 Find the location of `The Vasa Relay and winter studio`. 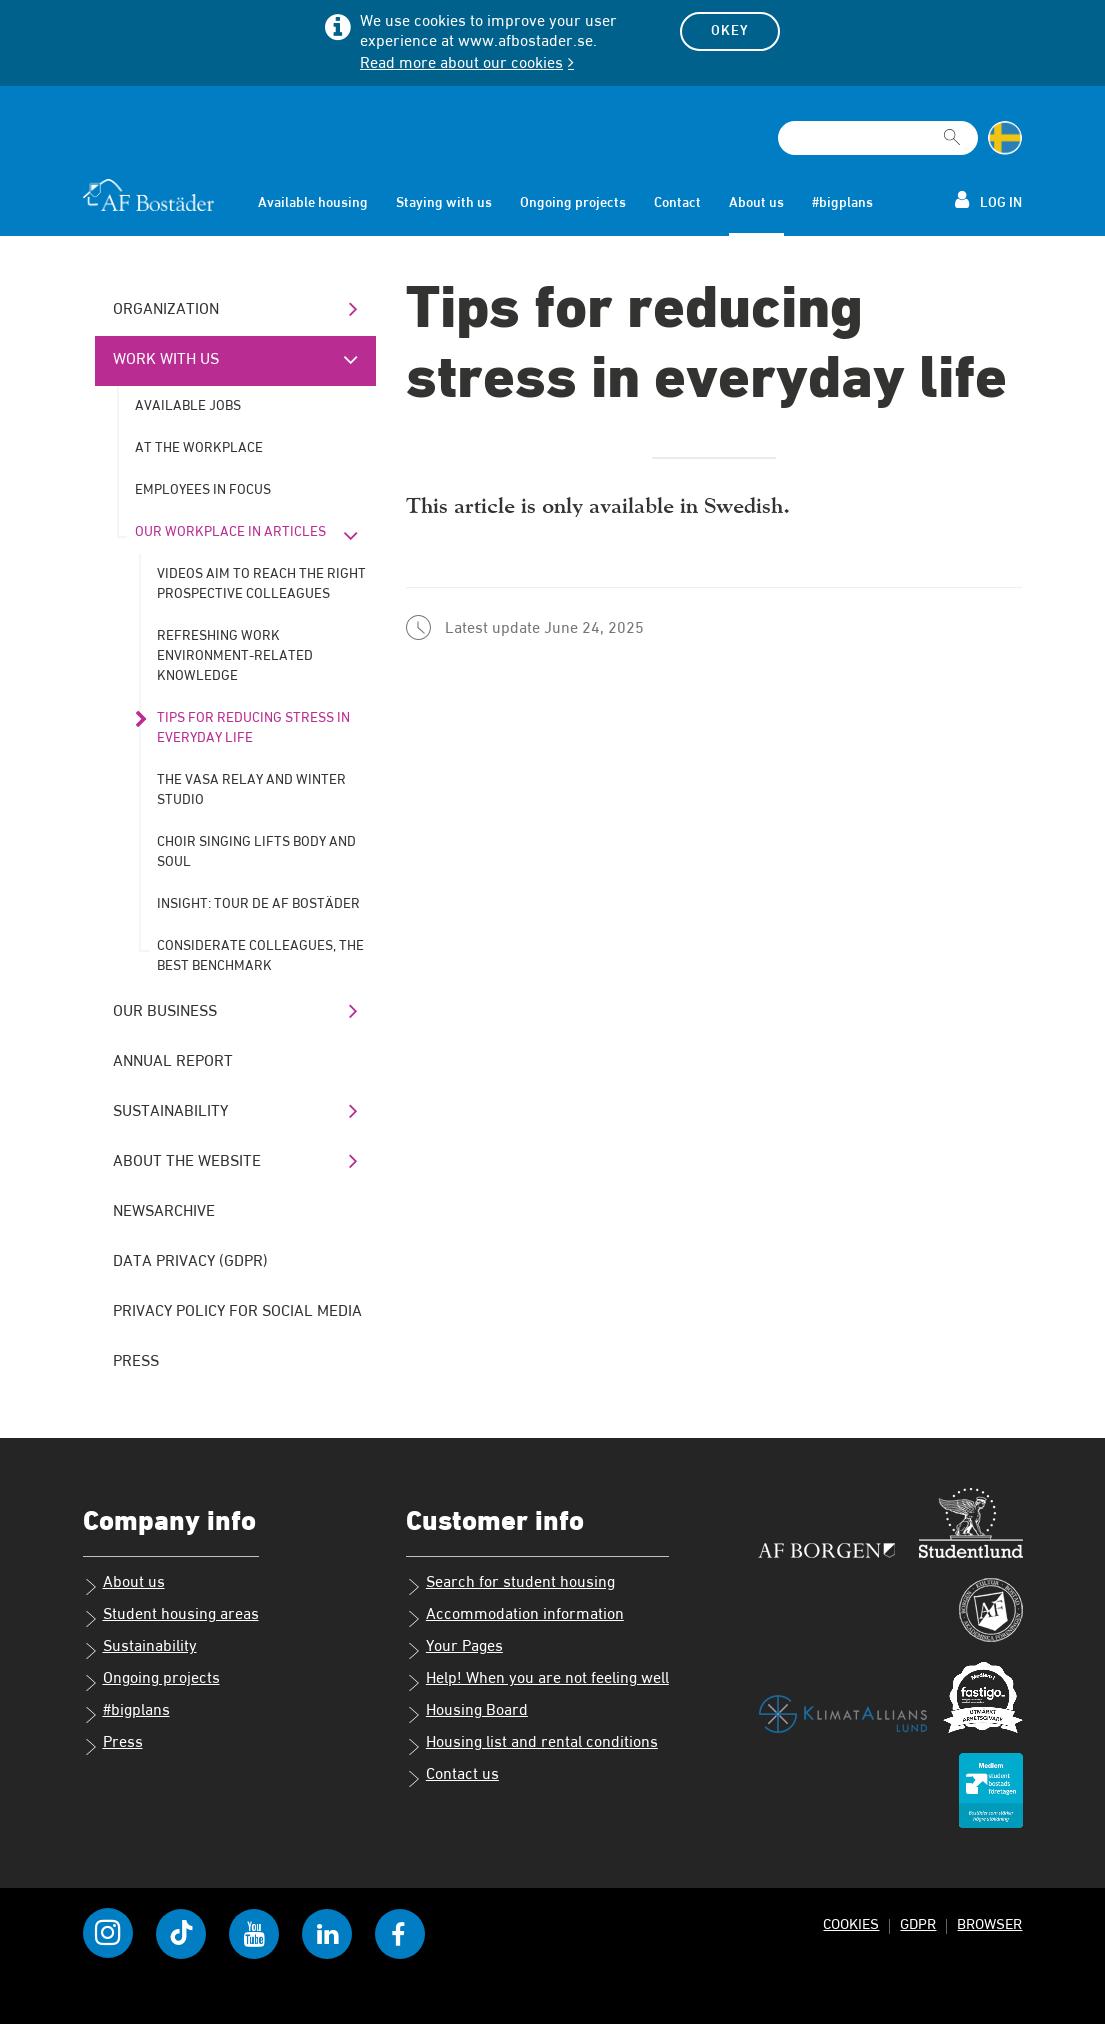

The Vasa Relay and winter studio is located at coordinates (251, 790).